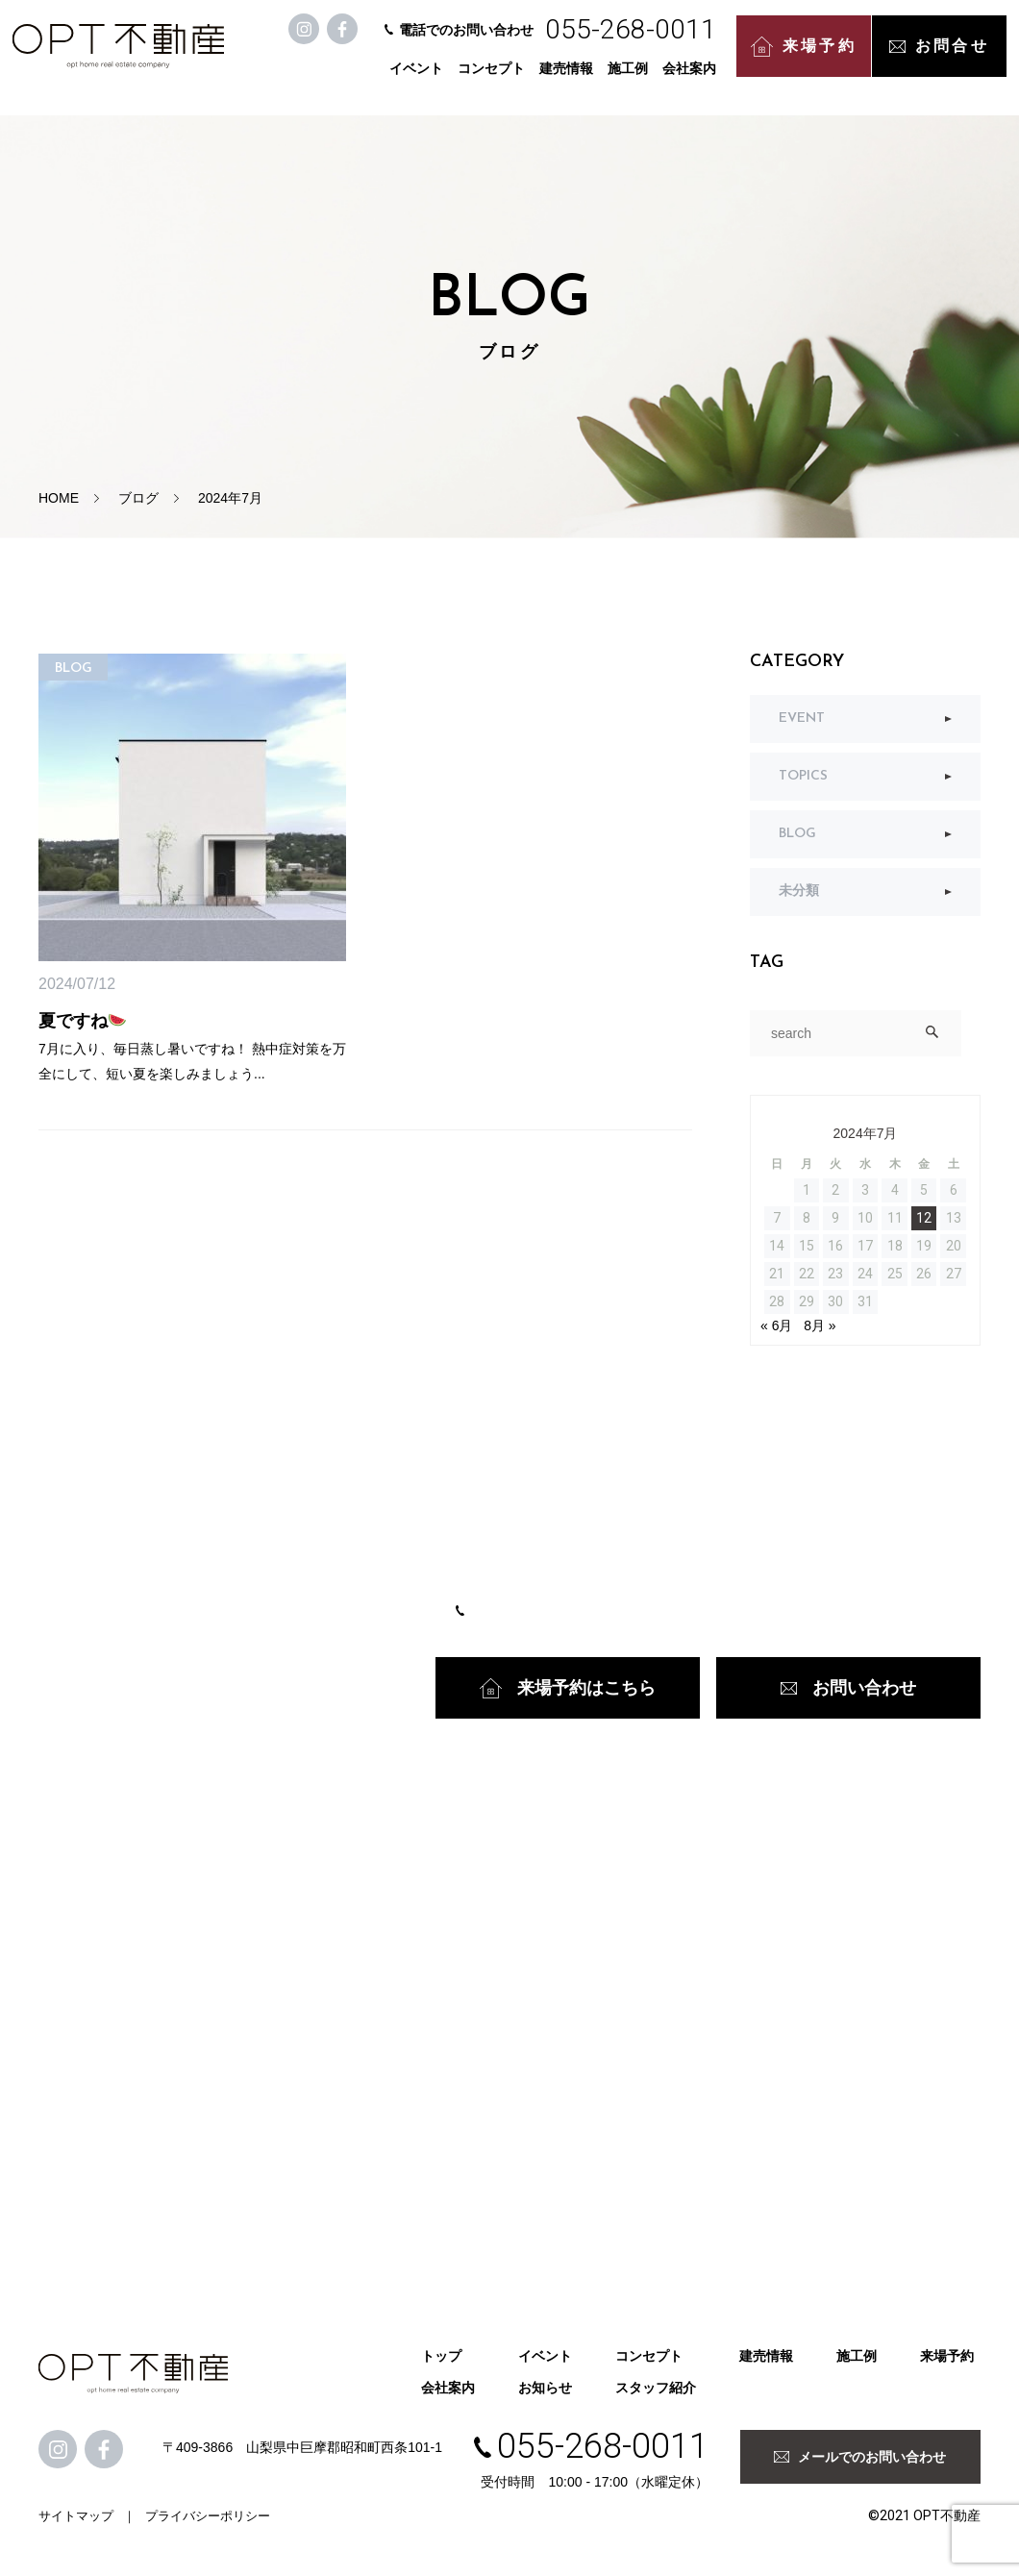  What do you see at coordinates (419, 79) in the screenshot?
I see `イベント` at bounding box center [419, 79].